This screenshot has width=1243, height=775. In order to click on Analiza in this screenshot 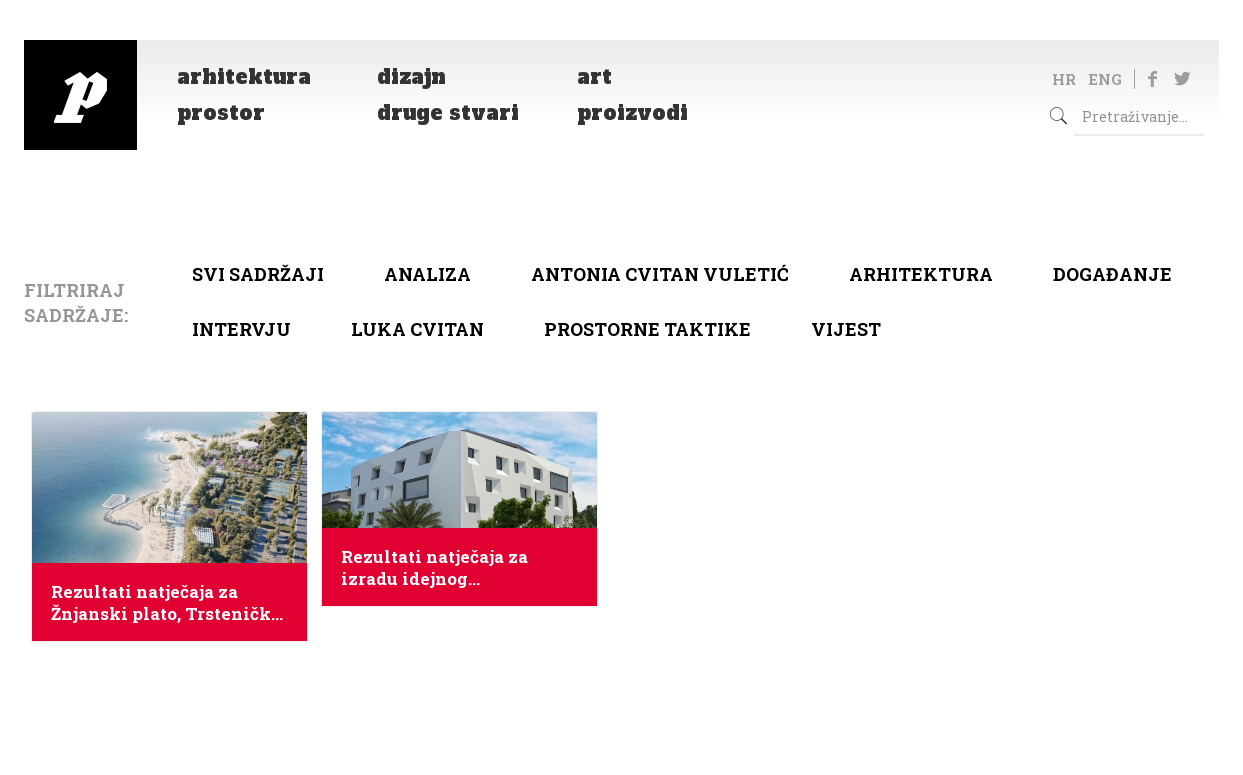, I will do `click(427, 274)`.